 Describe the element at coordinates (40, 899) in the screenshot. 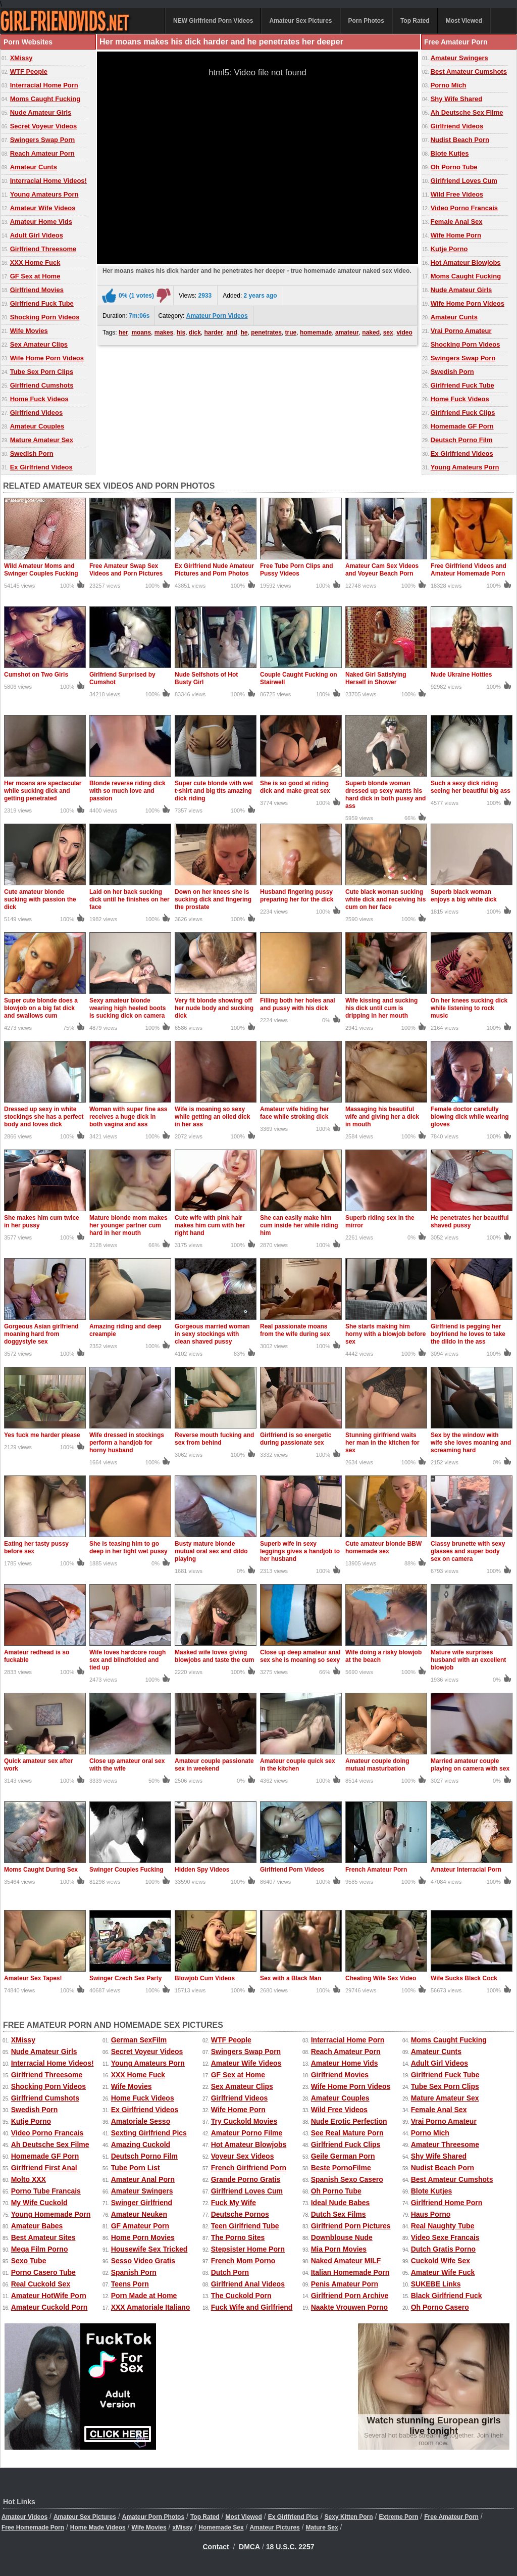

I see `Cute amateur blonde sucking with passion the dick` at that location.